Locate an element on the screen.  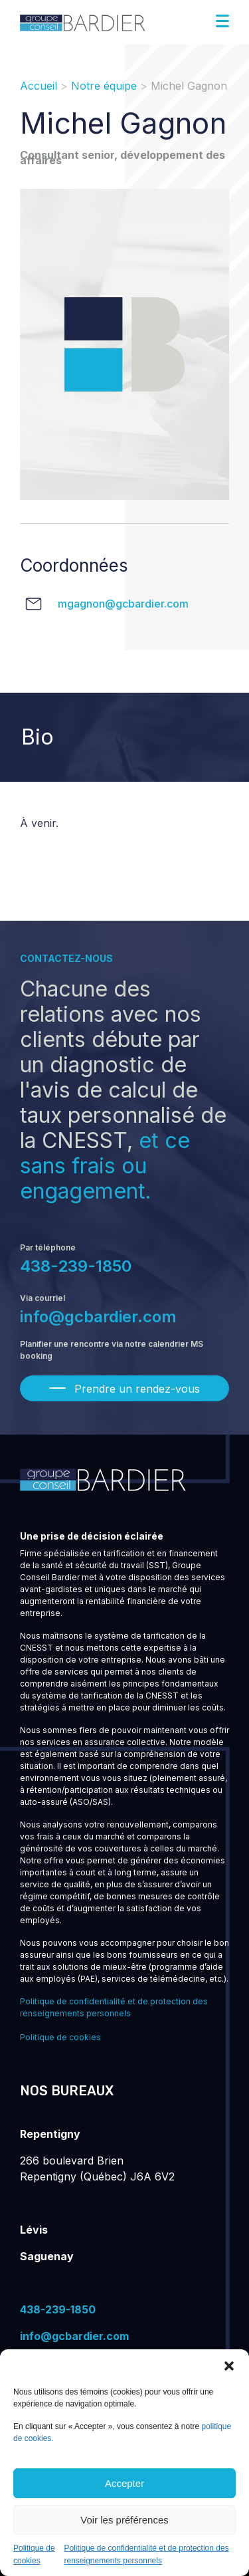
Voir les préférences is located at coordinates (124, 2519).